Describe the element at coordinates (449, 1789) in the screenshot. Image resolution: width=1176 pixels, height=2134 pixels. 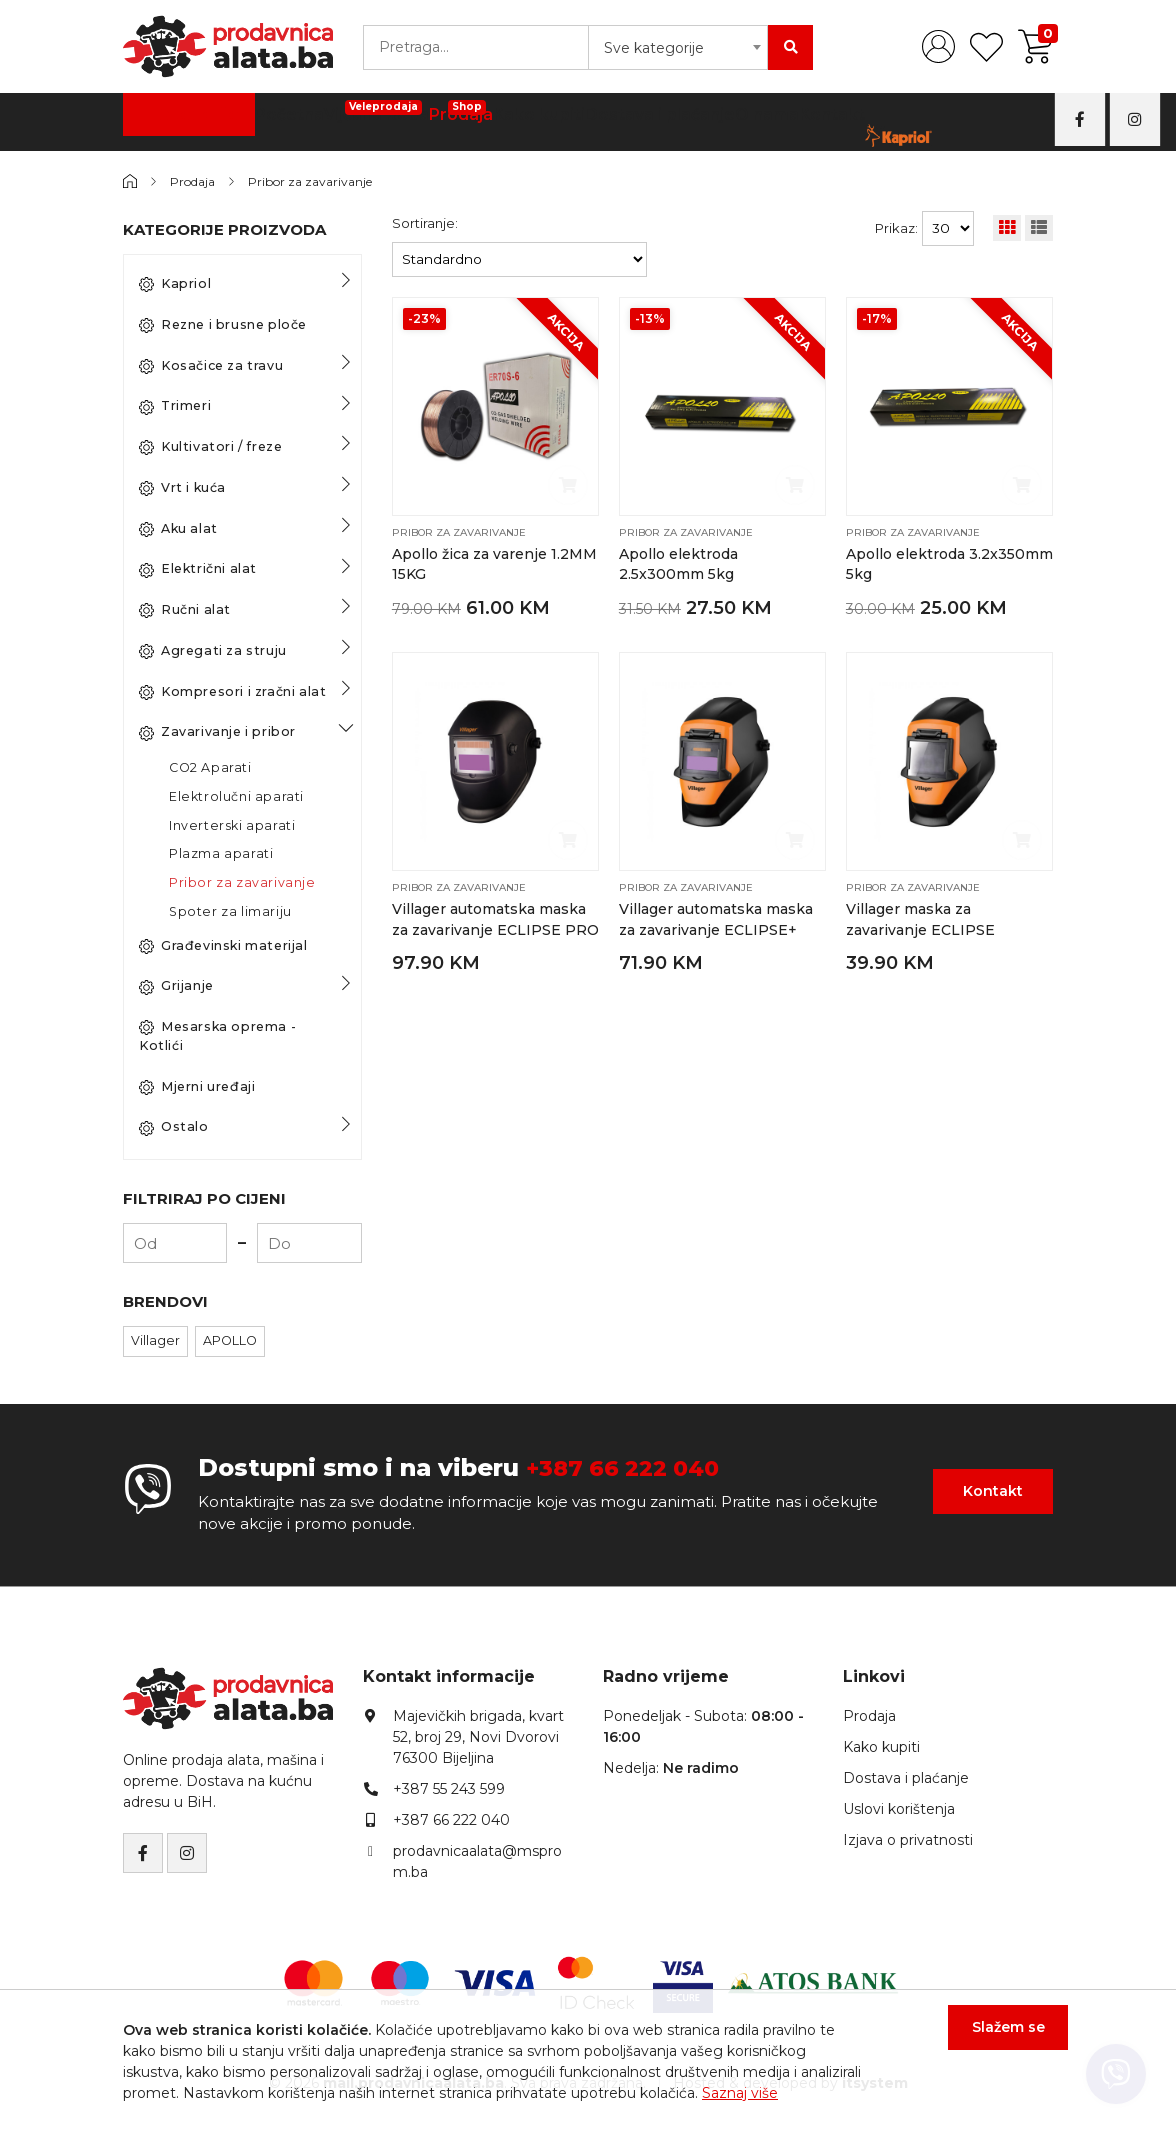
I see `+387 55 243 599` at that location.